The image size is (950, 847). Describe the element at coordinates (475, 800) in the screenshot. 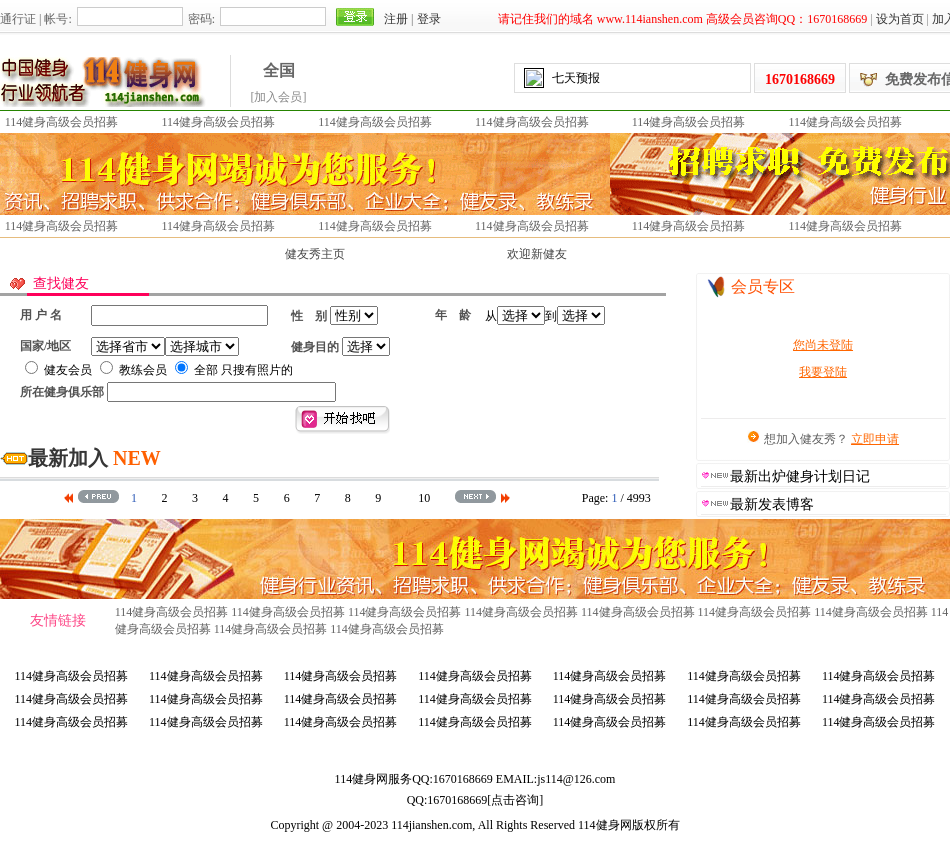

I see `QQ:[点击咨询]` at that location.